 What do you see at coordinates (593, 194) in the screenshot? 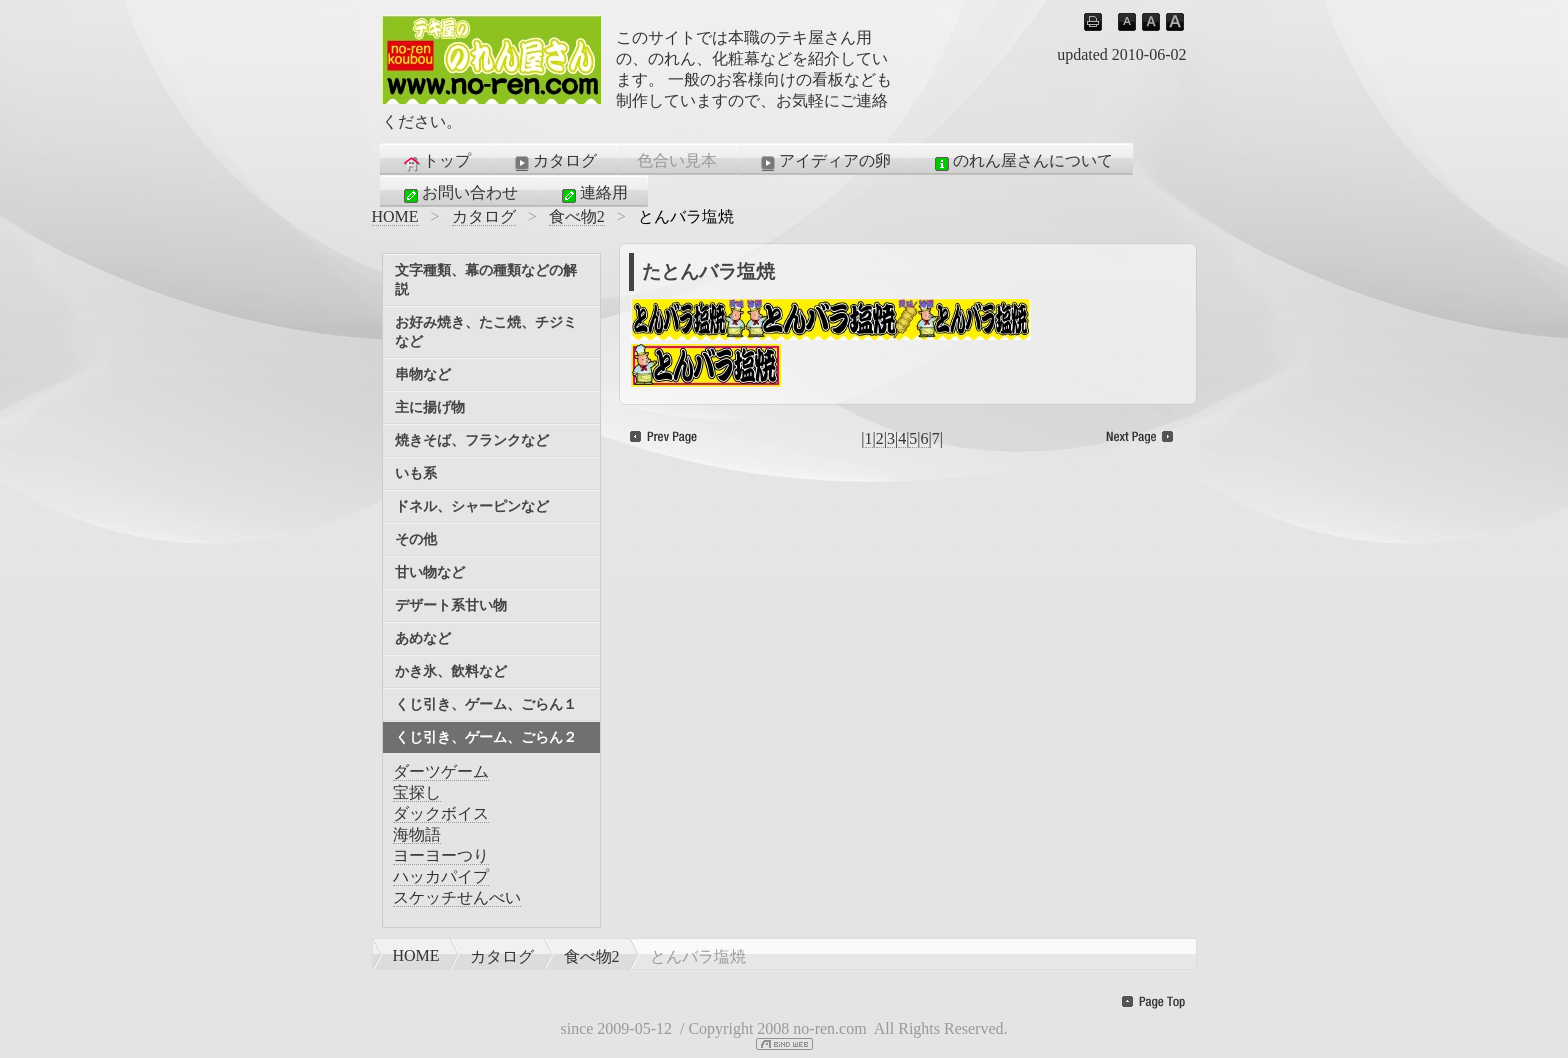
I see `連絡用` at bounding box center [593, 194].